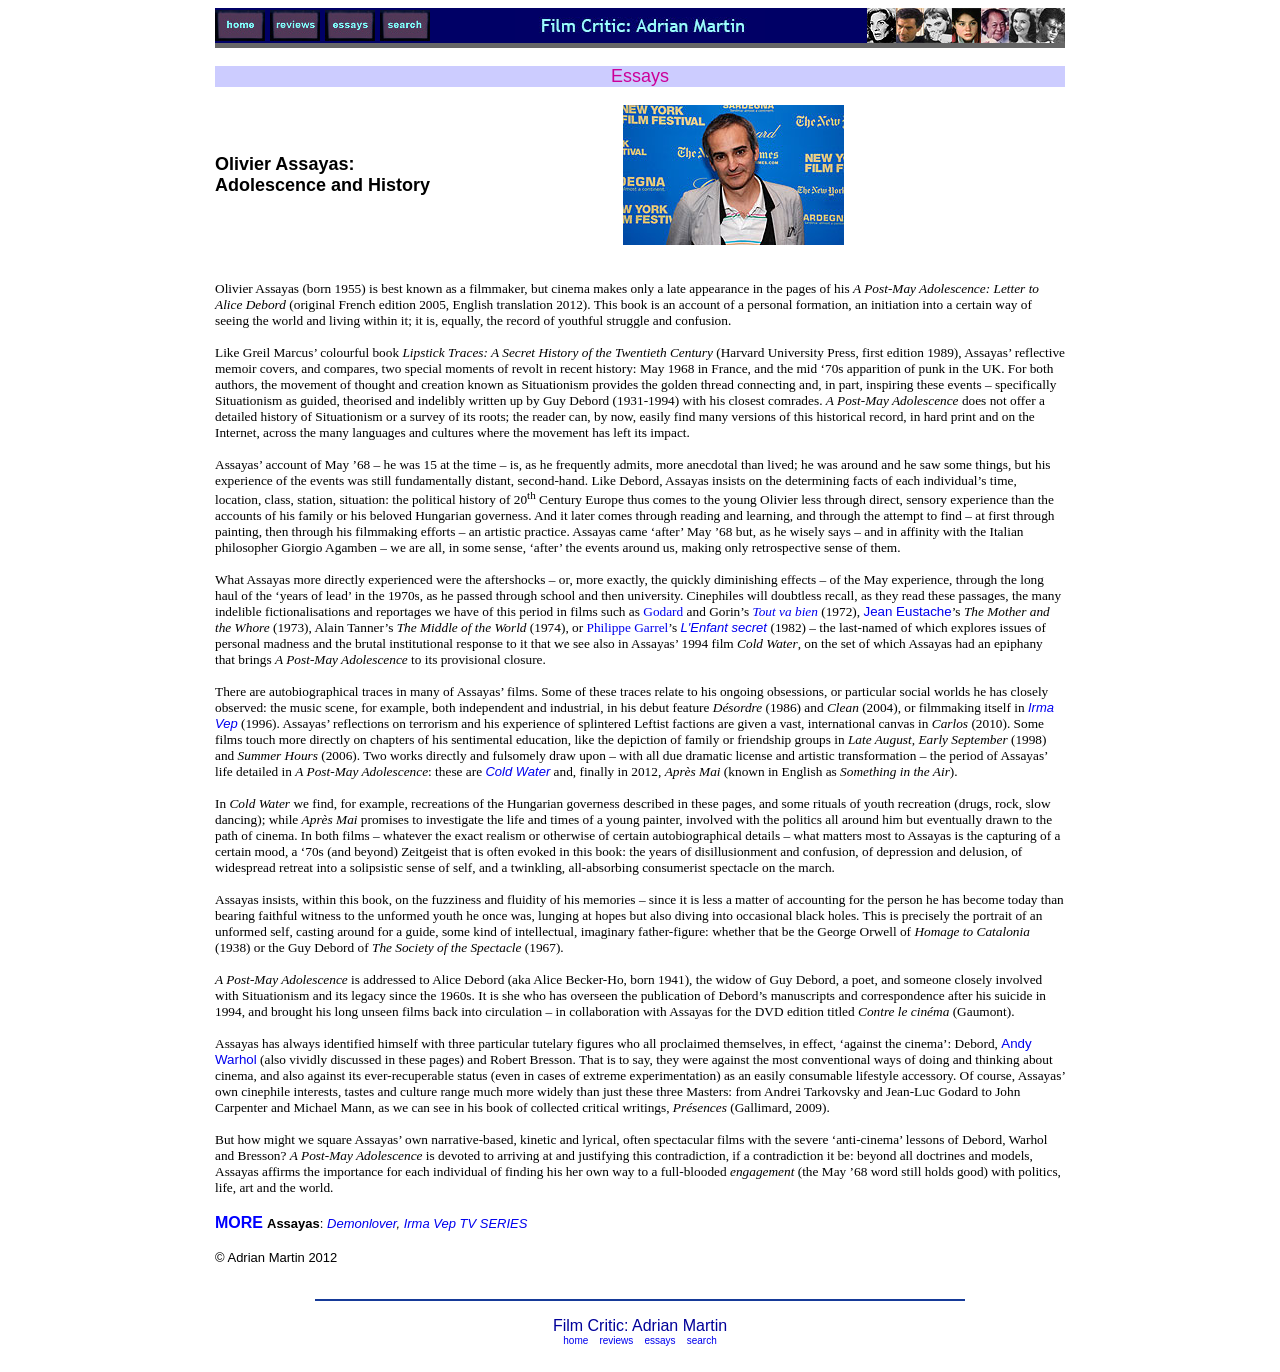 This screenshot has width=1280, height=1372. I want to click on Irma Vep TV SERIES, so click(466, 1223).